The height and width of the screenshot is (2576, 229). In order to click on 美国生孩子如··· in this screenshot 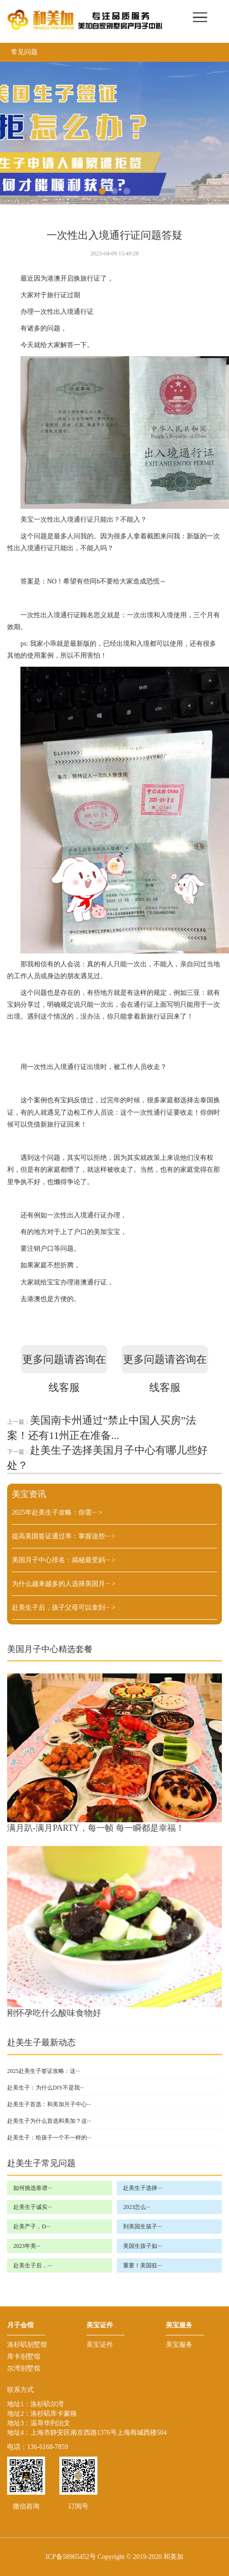, I will do `click(142, 2246)`.